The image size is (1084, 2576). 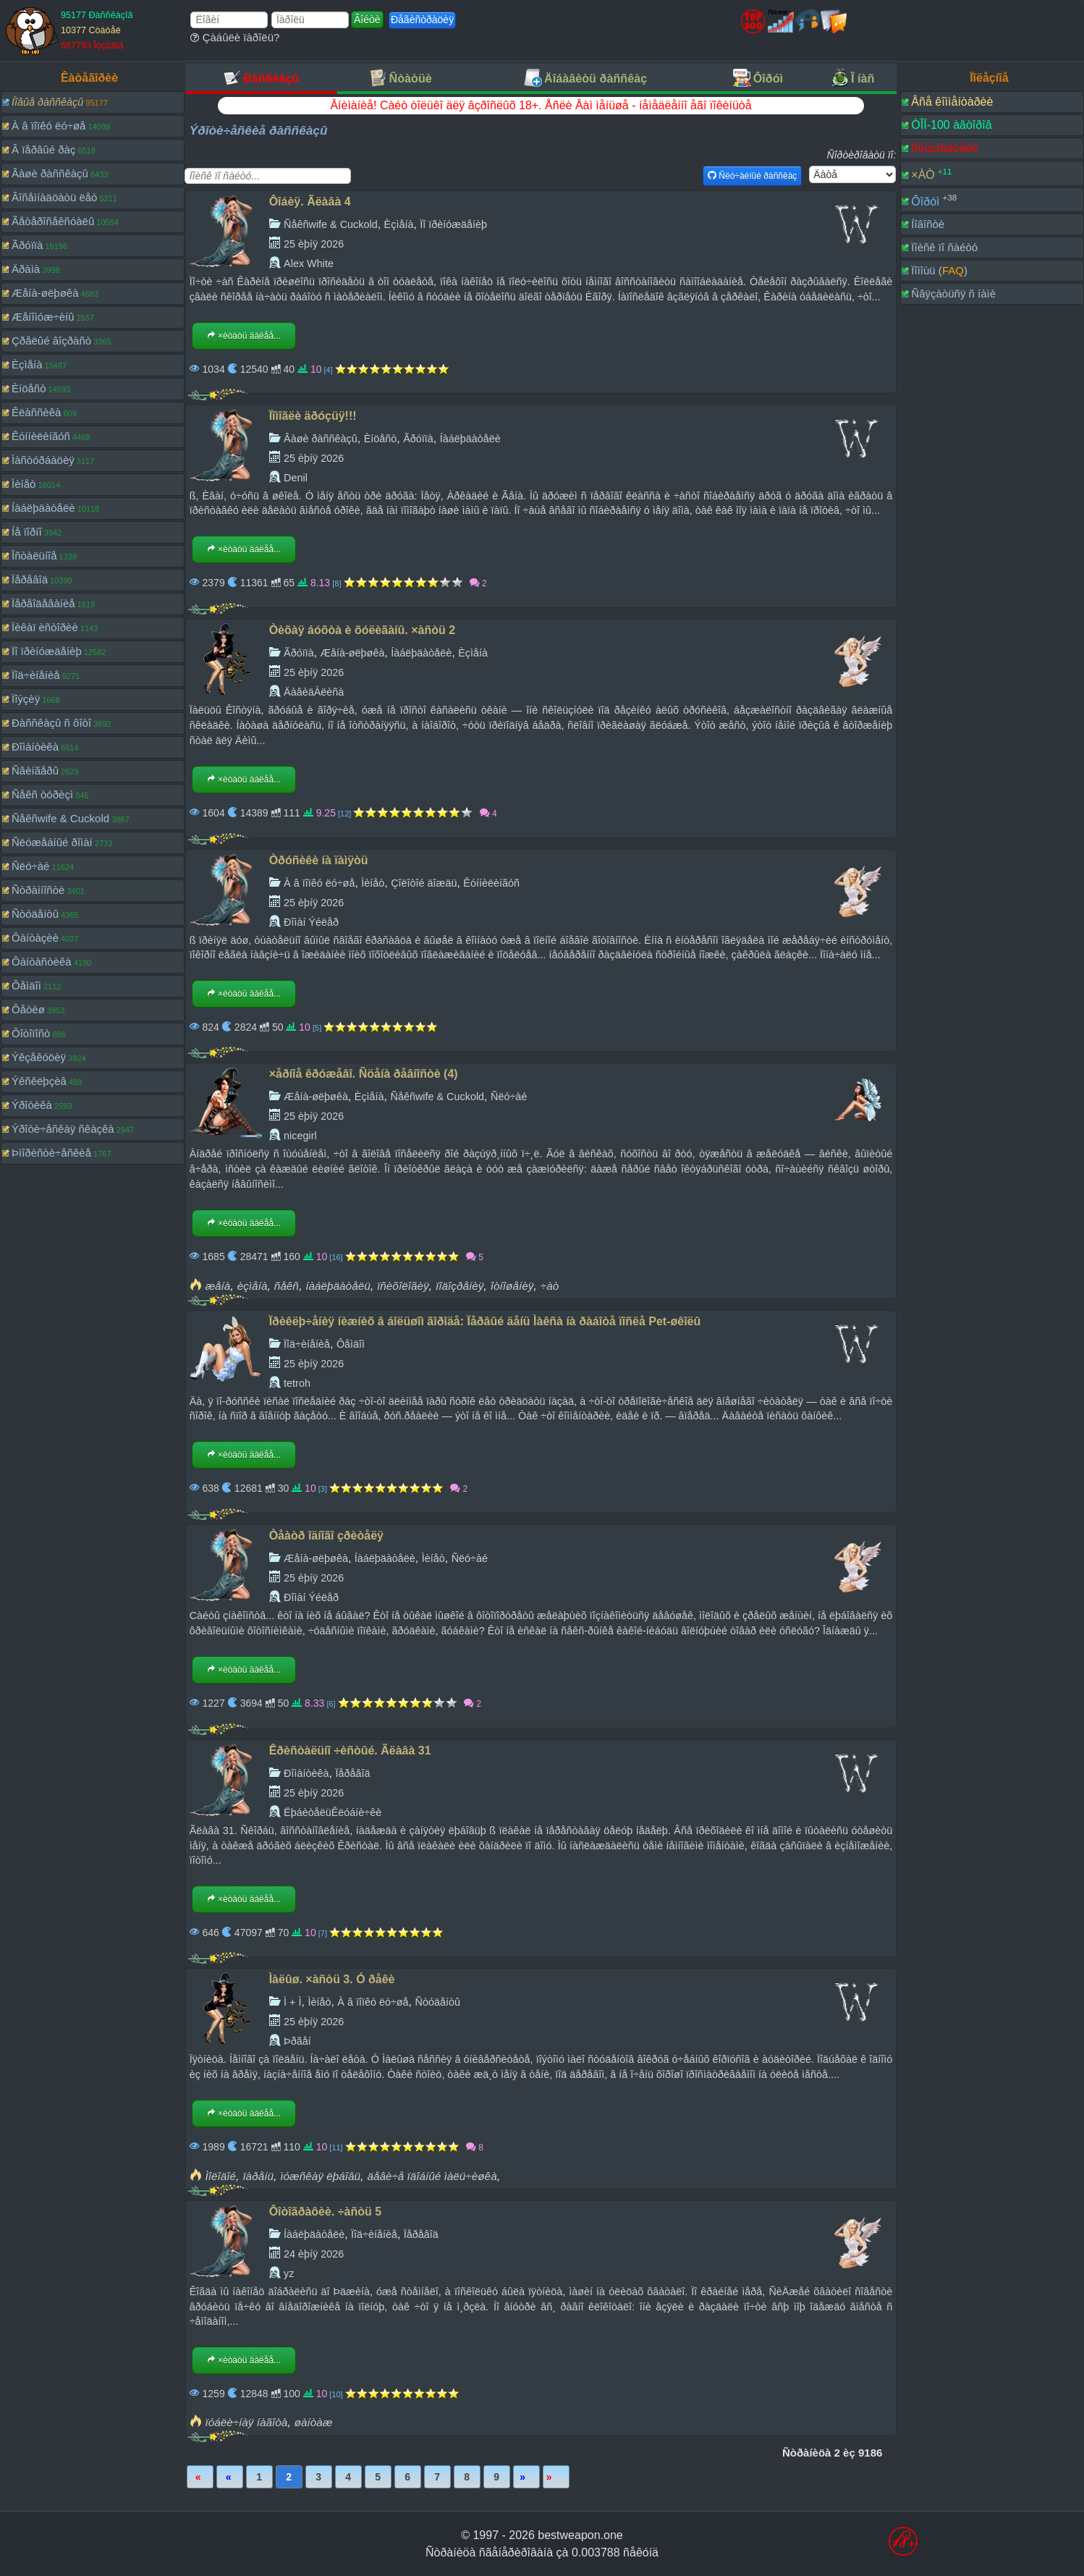 I want to click on Ïèêàï èñòîðèè, so click(x=45, y=627).